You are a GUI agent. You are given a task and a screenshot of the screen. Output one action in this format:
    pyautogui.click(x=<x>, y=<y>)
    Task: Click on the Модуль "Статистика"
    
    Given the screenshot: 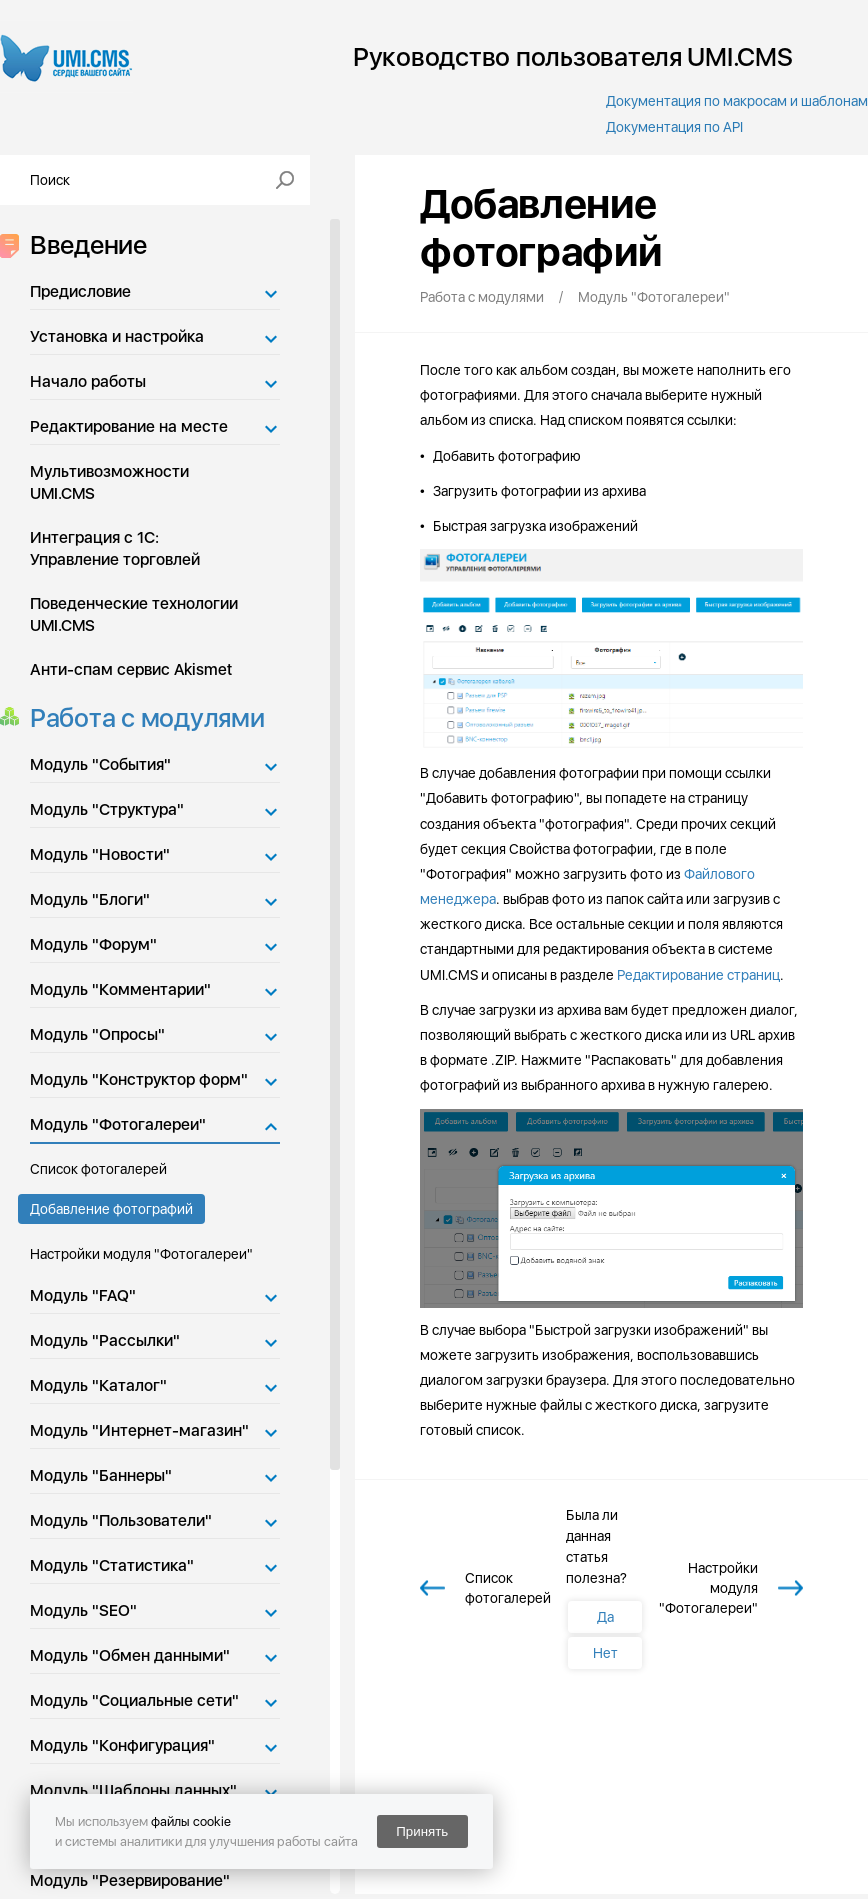 What is the action you would take?
    pyautogui.click(x=112, y=1565)
    